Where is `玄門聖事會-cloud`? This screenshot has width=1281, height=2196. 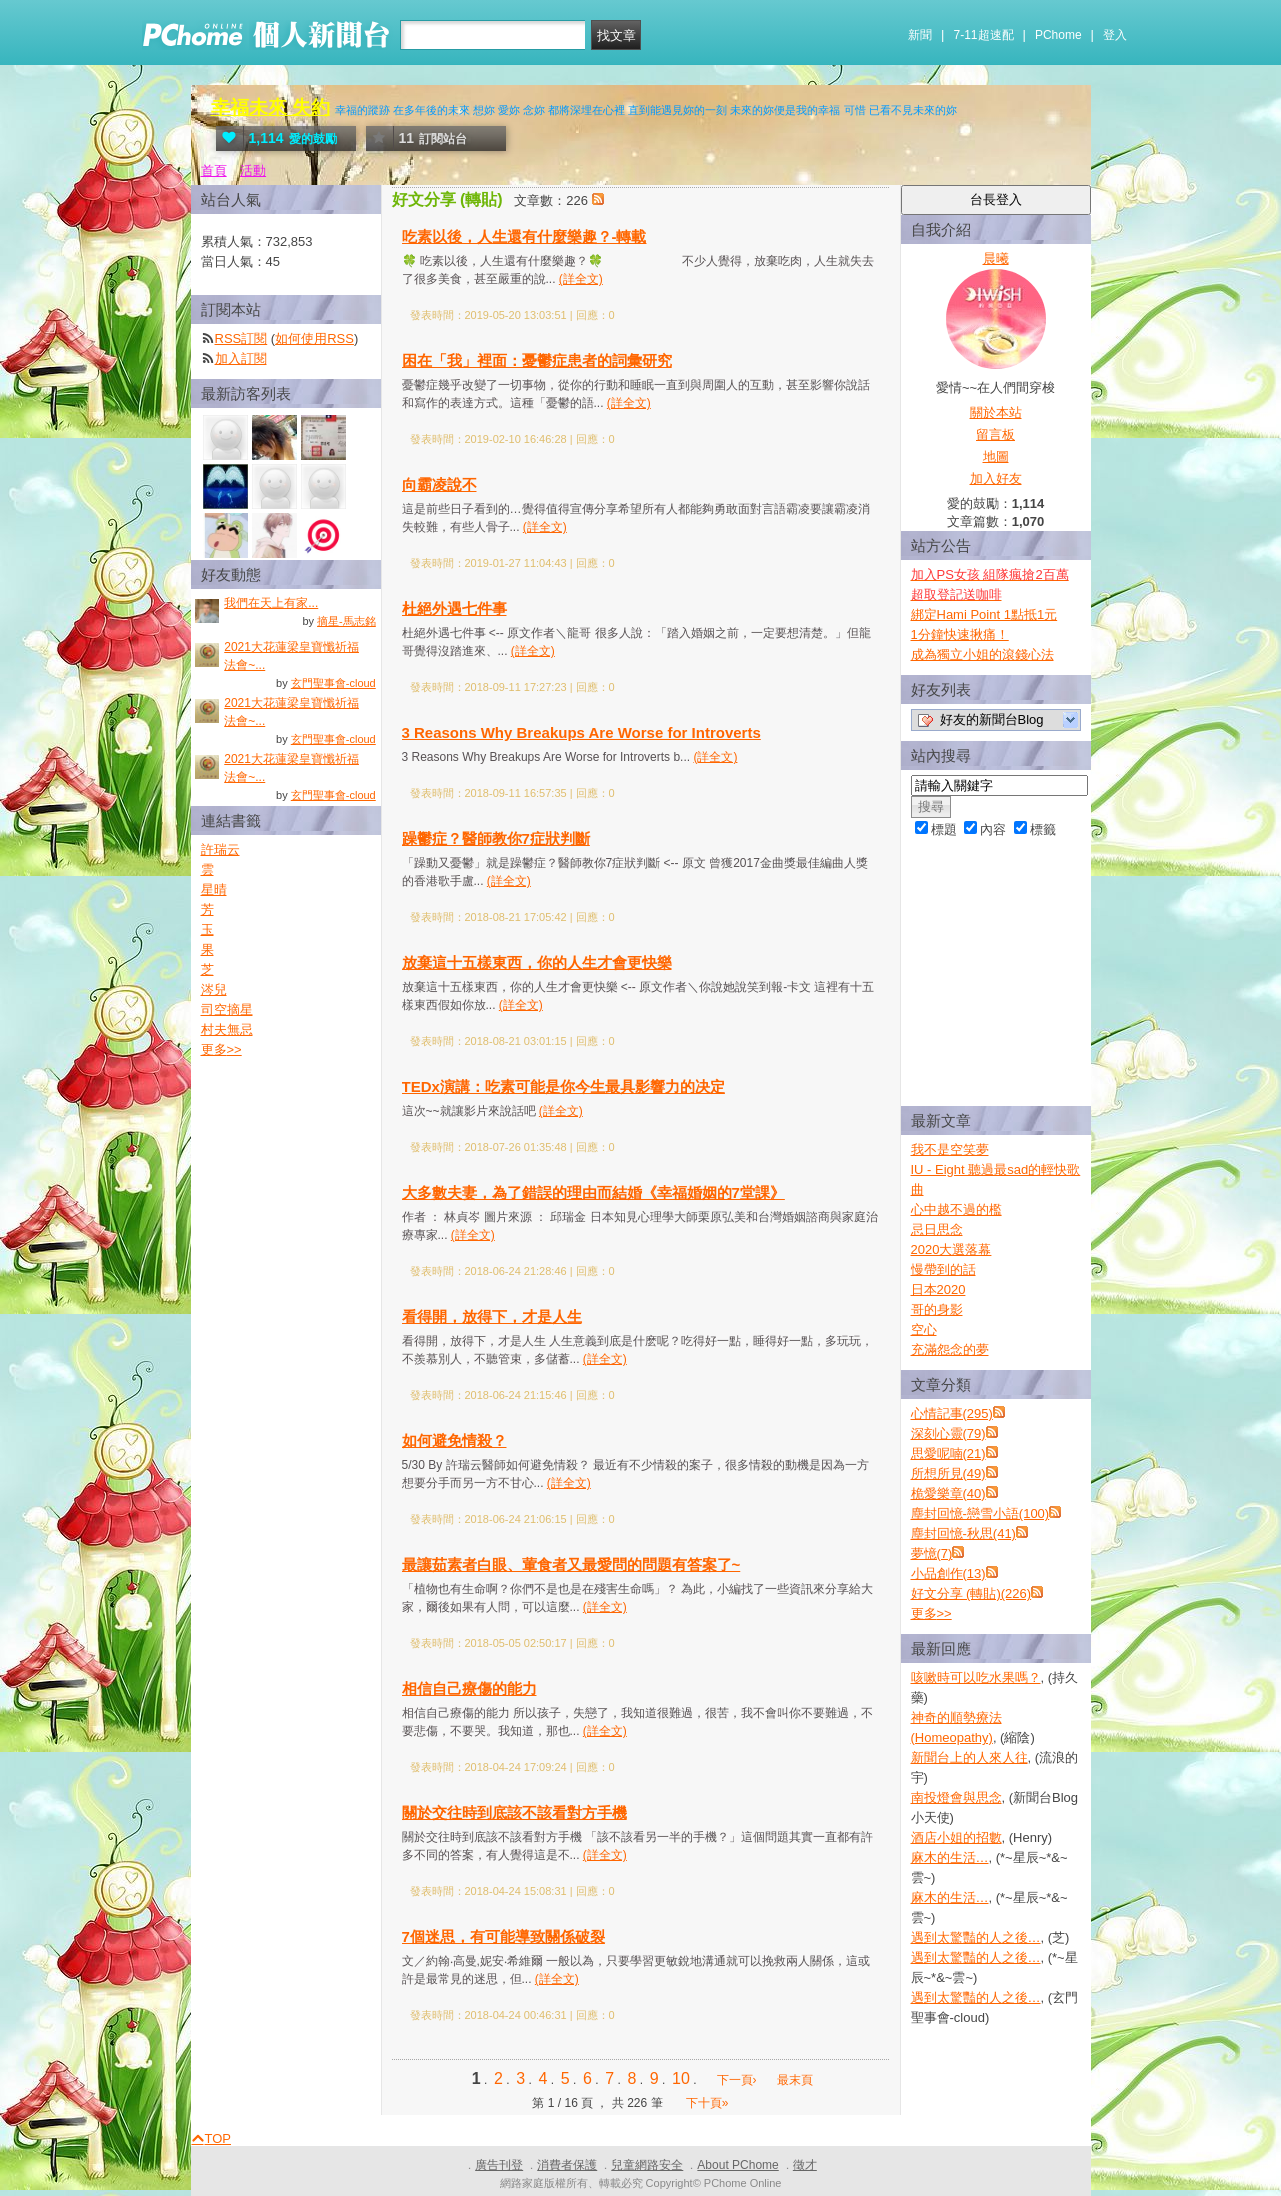
玄門聖事會-cloud is located at coordinates (333, 683).